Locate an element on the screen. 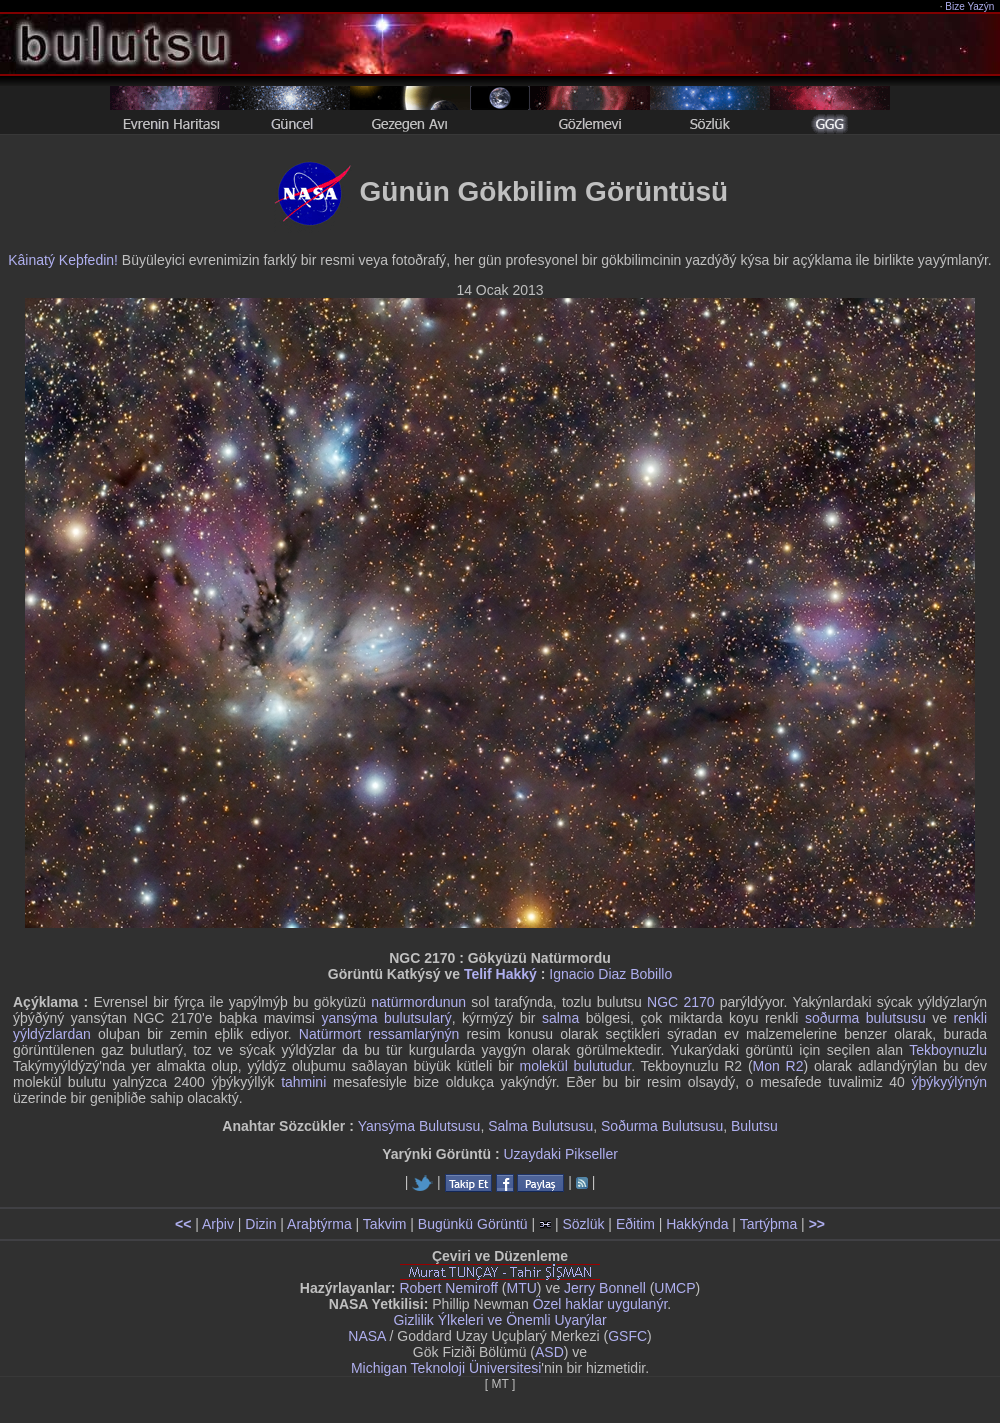 The image size is (1000, 1423). Özel haklar uygulanýr is located at coordinates (600, 1304).